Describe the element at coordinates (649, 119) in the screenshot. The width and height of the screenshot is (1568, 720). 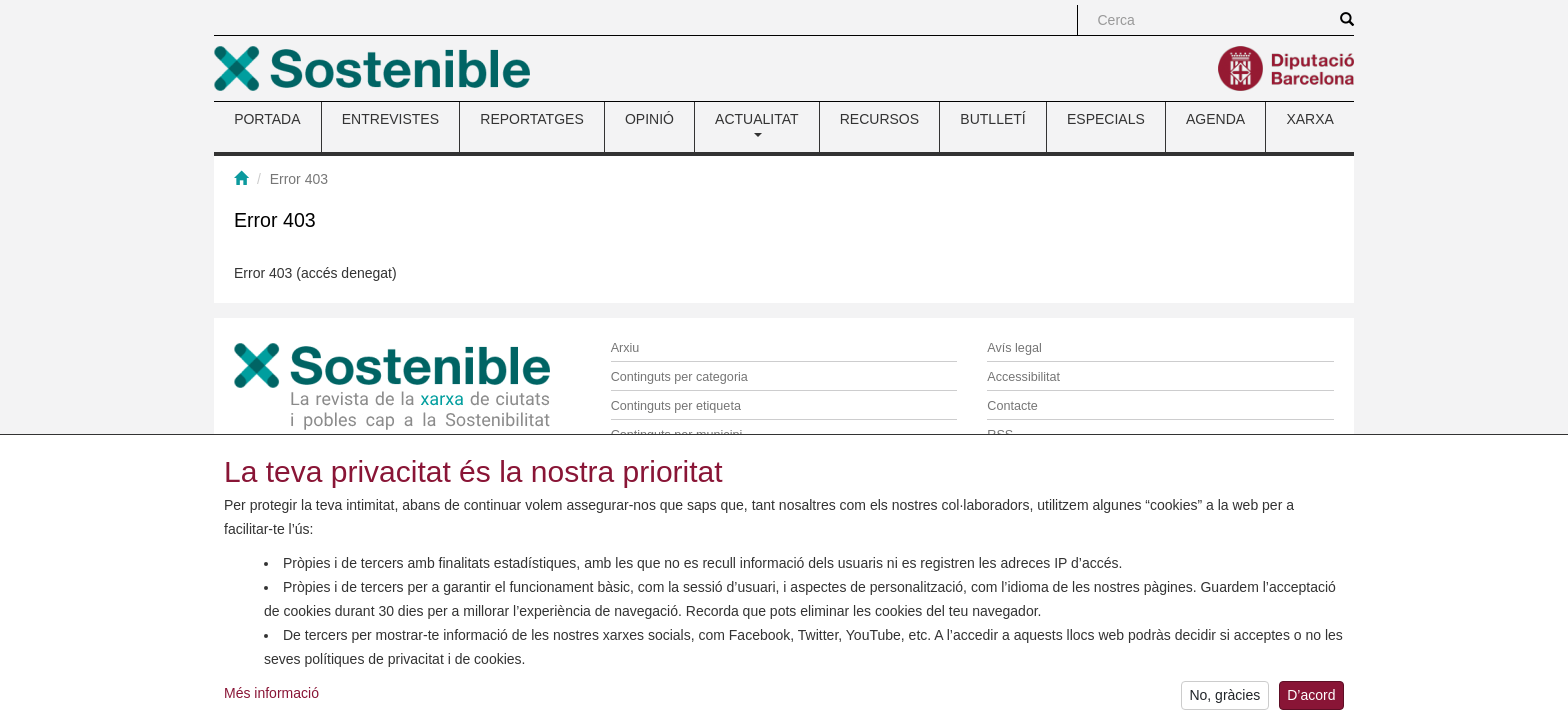
I see `OPINIÓ` at that location.